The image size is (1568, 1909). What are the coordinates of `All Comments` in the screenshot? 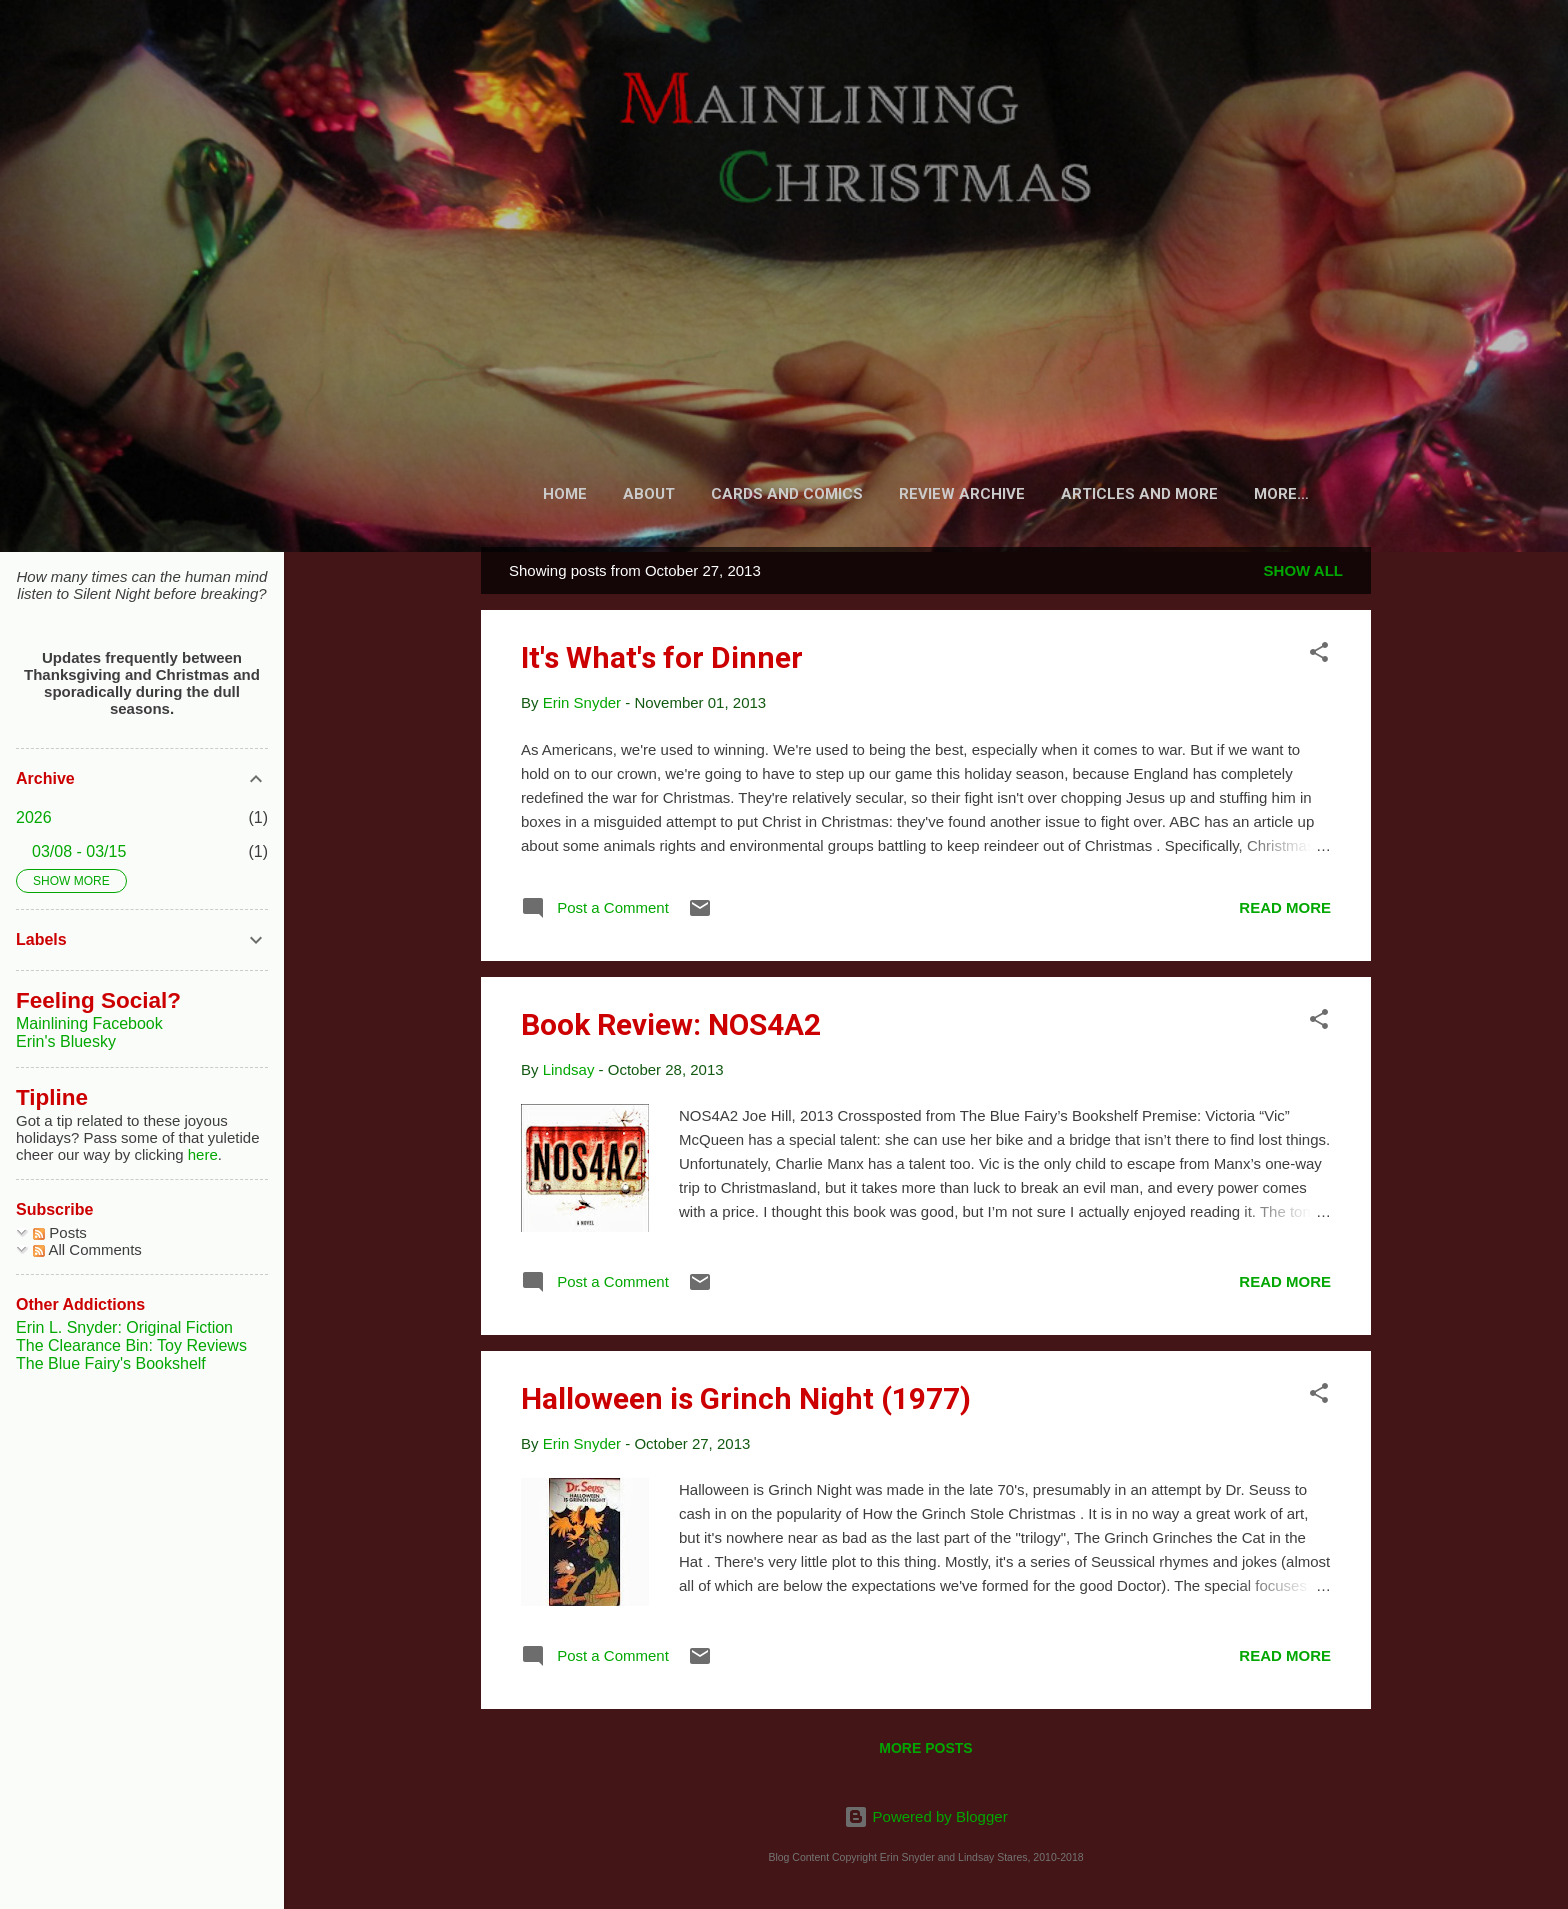 It's located at (87, 1249).